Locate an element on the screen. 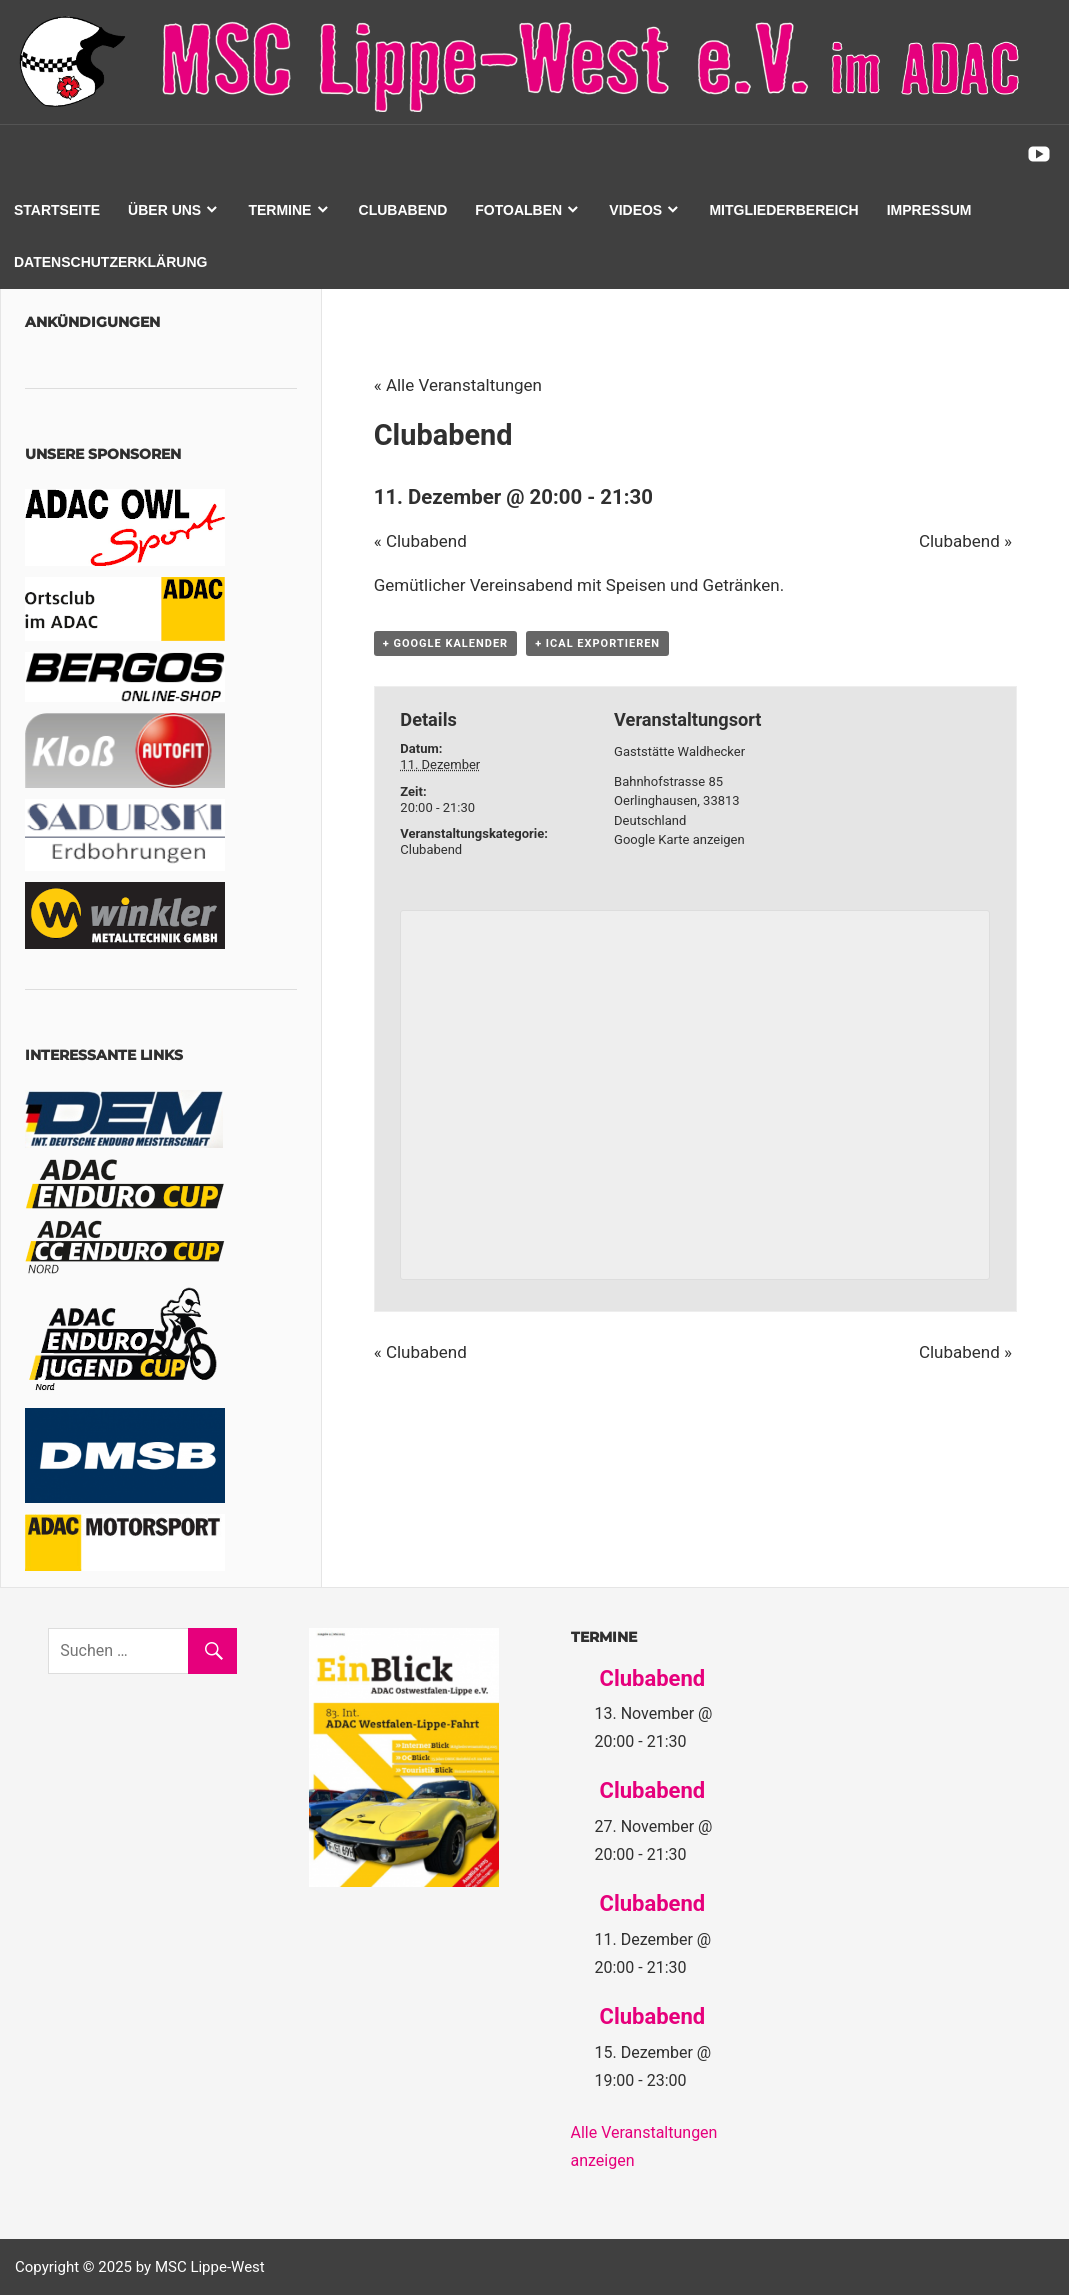 The height and width of the screenshot is (2295, 1069). Fotoalben is located at coordinates (518, 210).